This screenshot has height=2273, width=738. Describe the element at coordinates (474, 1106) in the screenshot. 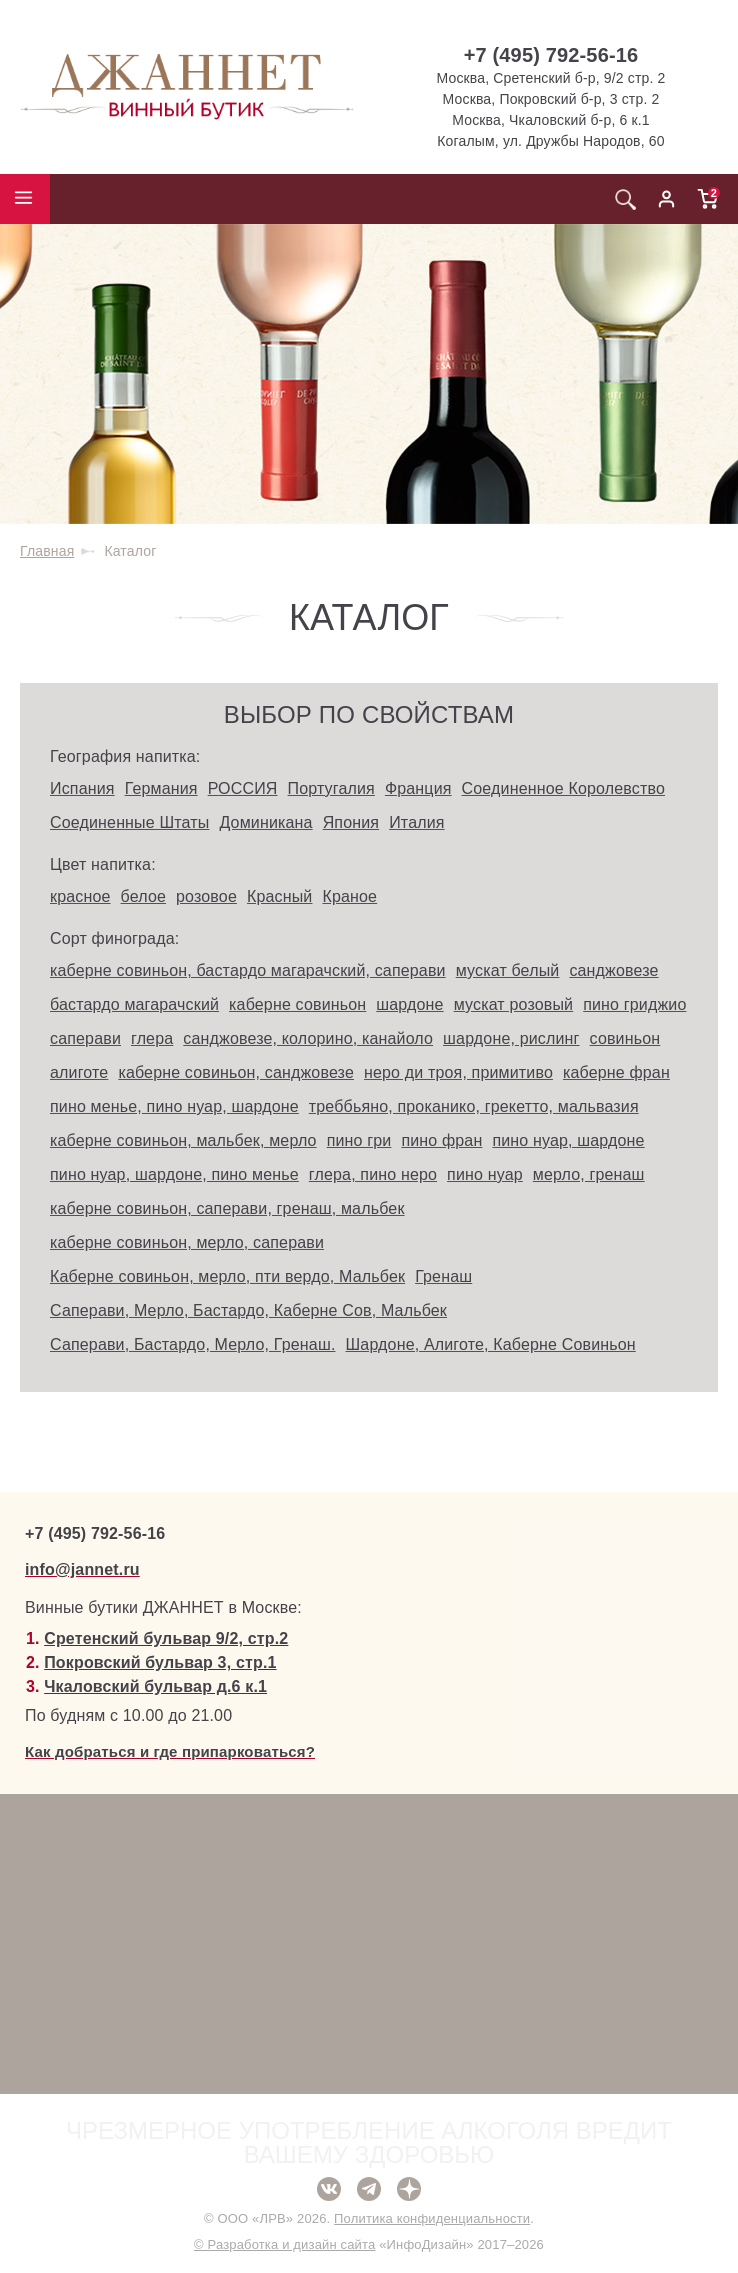

I see `треббьяно, проканико, грекетто, мальвазия` at that location.